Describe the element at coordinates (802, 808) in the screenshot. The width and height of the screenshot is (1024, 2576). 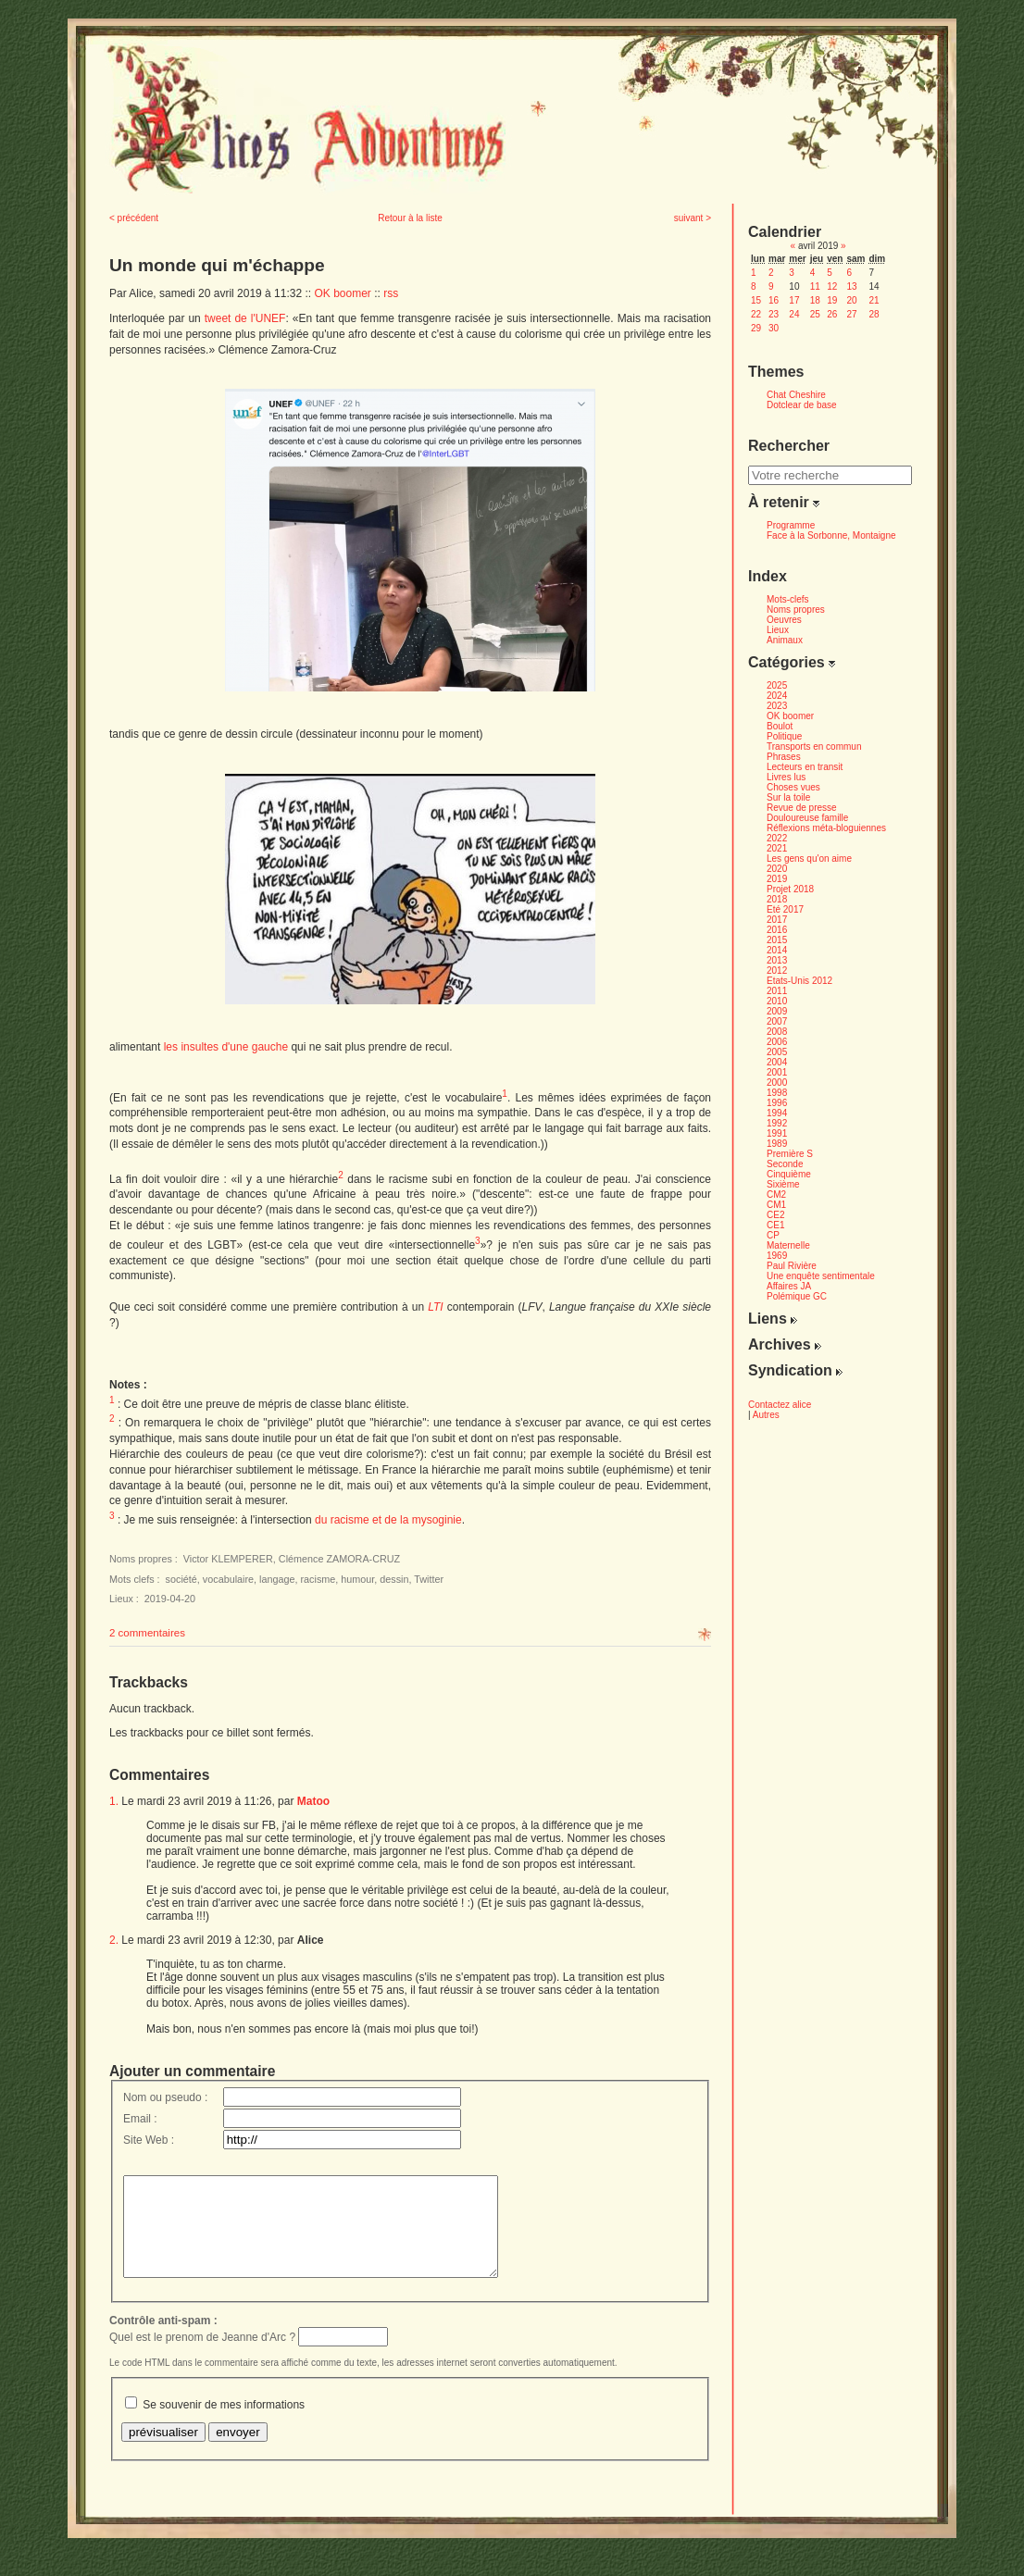
I see `Revue de presse` at that location.